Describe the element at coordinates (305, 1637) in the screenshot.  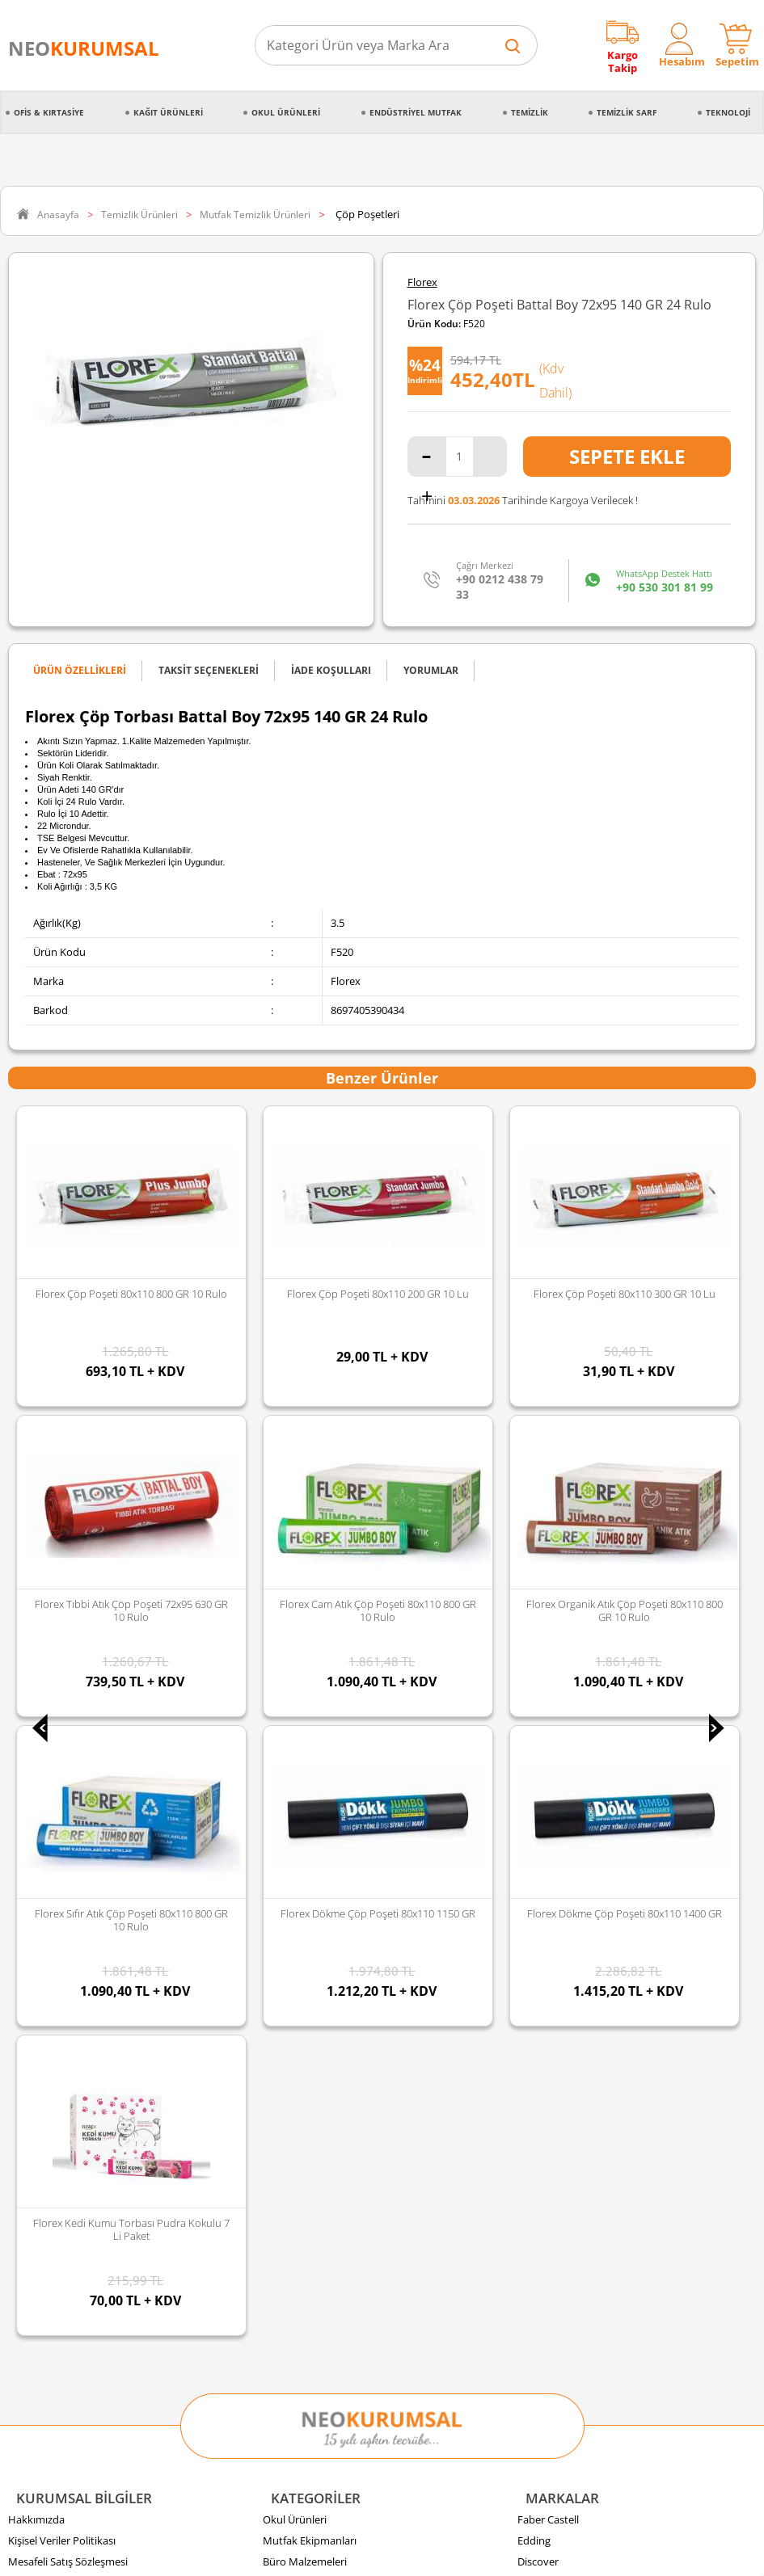
I see `Büro Malzemeleri` at that location.